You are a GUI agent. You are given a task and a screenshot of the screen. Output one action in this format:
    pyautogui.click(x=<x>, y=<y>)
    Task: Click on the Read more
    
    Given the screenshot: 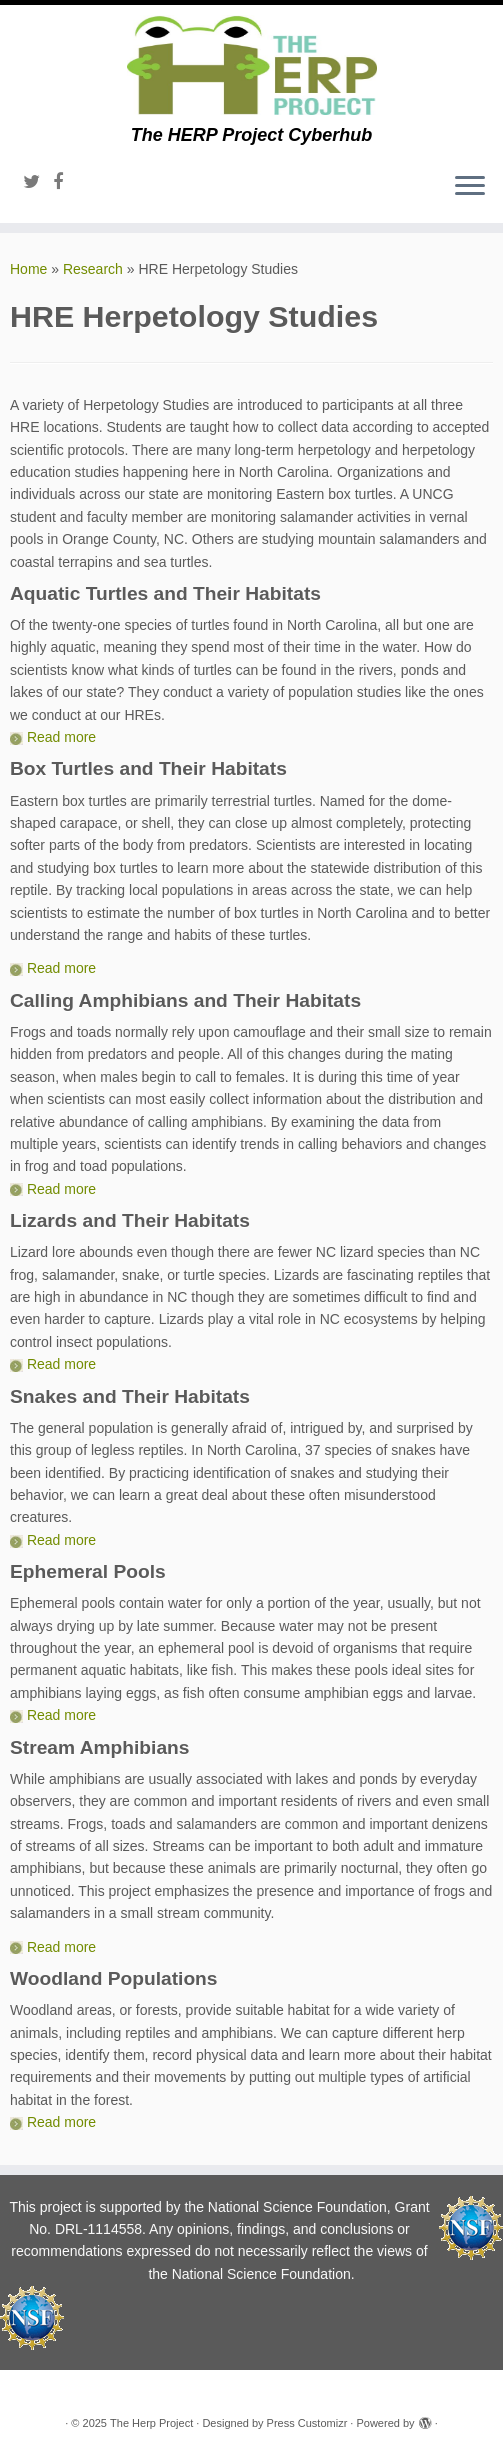 What is the action you would take?
    pyautogui.click(x=61, y=737)
    